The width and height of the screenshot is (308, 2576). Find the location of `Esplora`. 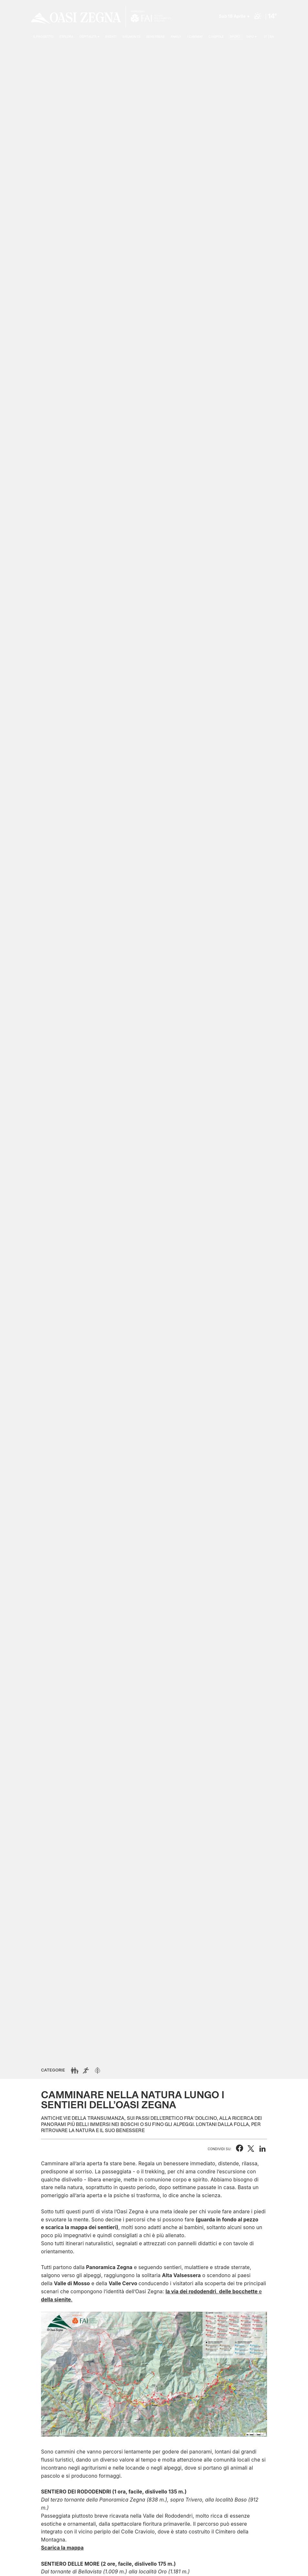

Esplora is located at coordinates (66, 36).